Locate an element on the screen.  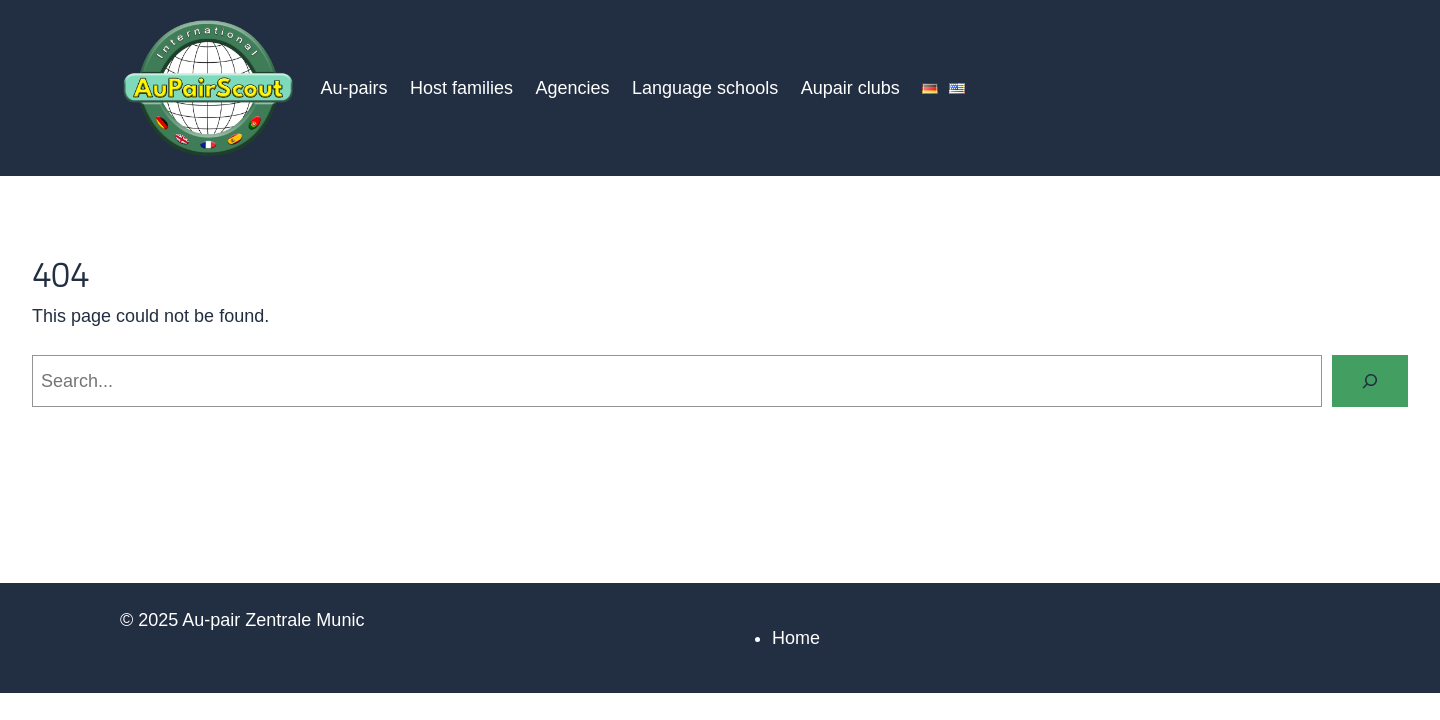
Home is located at coordinates (796, 638).